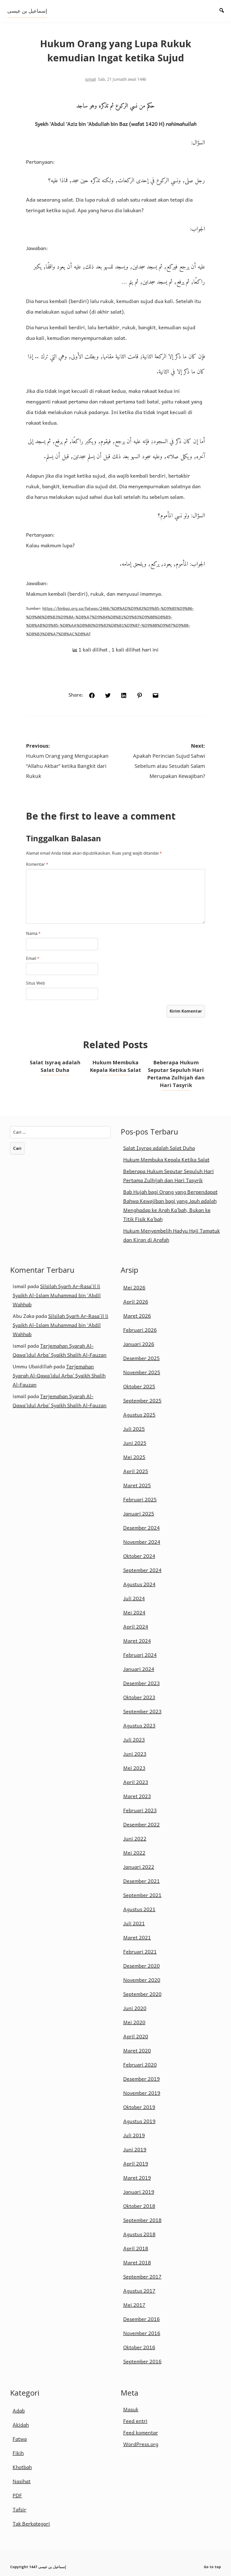  I want to click on Maret 2020, so click(137, 2046).